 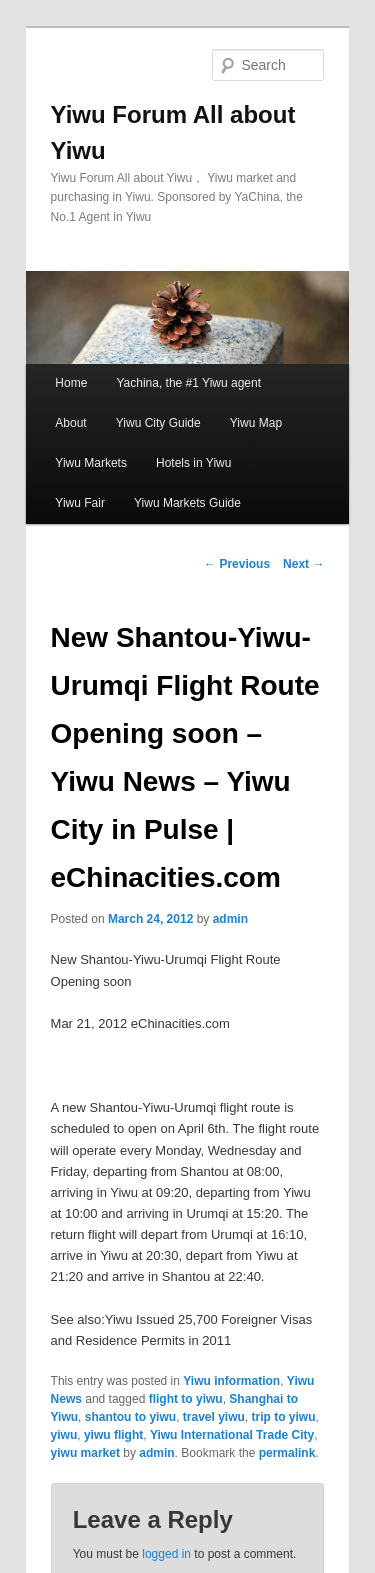 What do you see at coordinates (166, 1554) in the screenshot?
I see `logged in` at bounding box center [166, 1554].